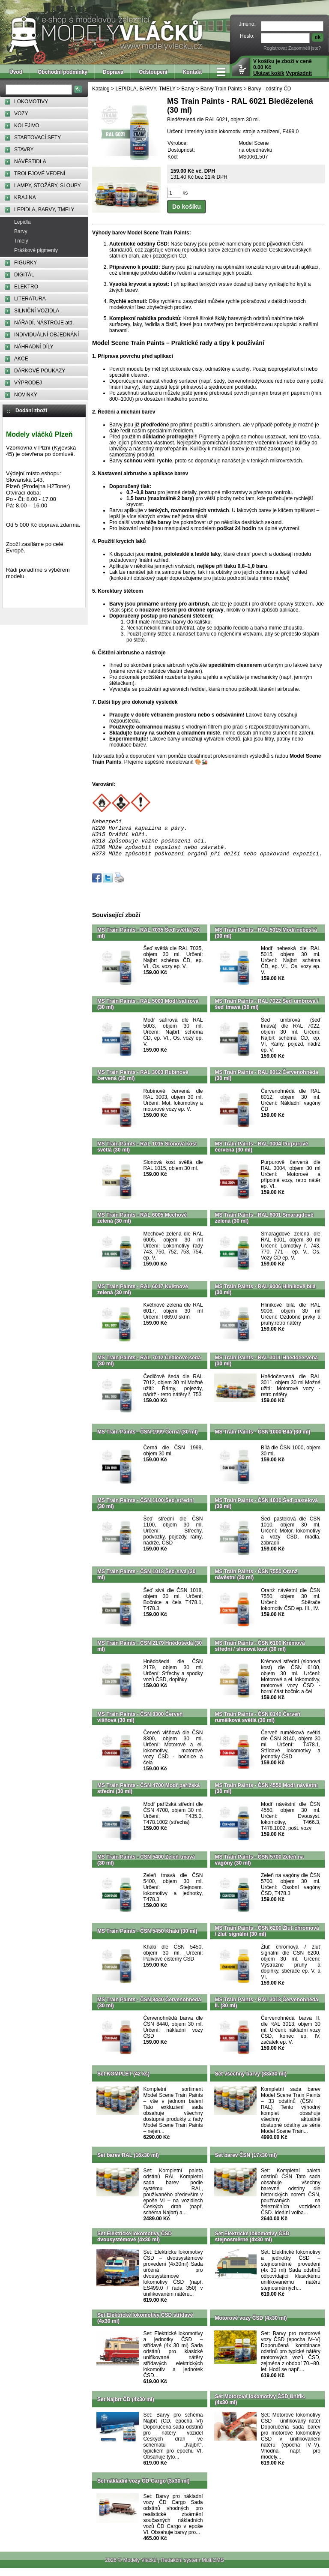 The width and height of the screenshot is (329, 2576). I want to click on Registrovat, so click(275, 48).